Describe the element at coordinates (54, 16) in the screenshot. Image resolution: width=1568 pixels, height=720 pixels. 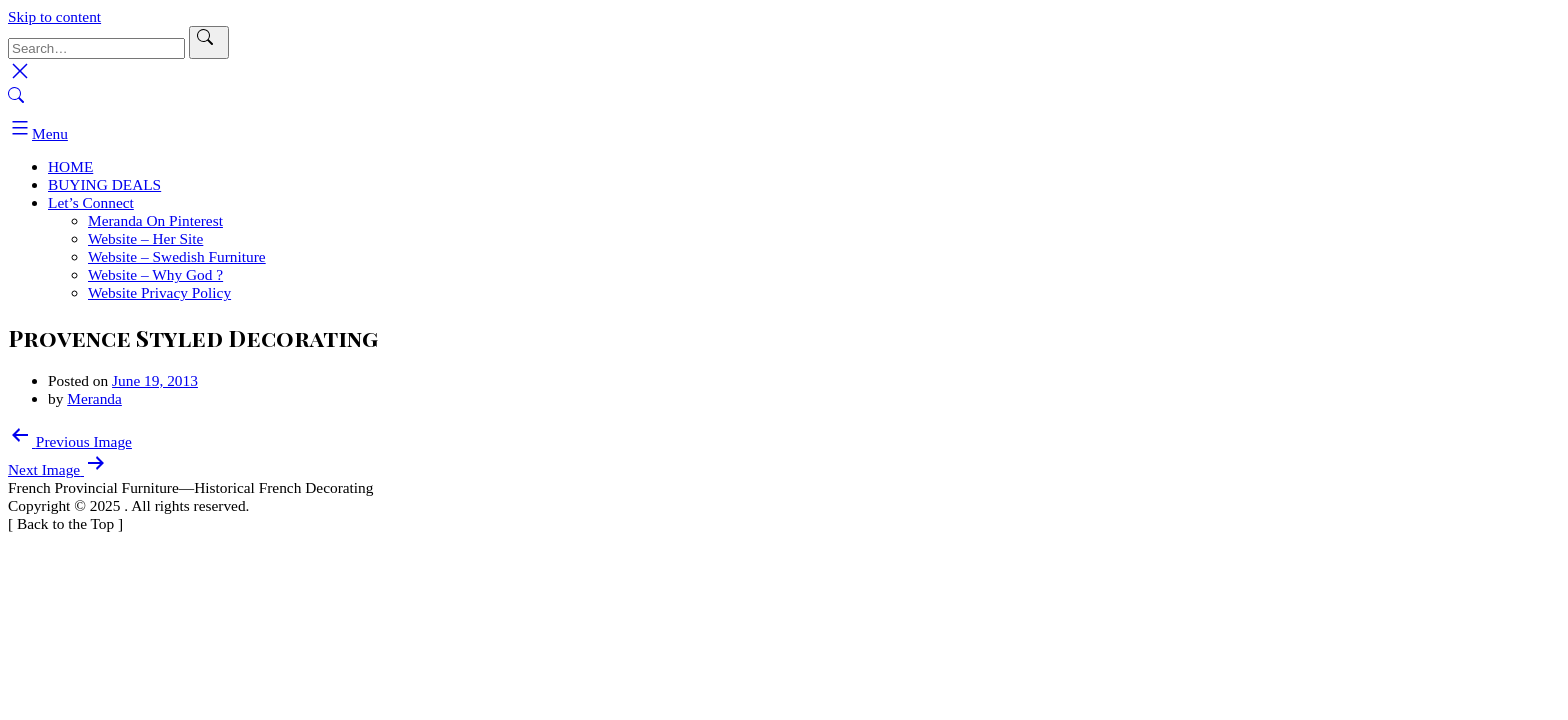
I see `Skip to content` at that location.